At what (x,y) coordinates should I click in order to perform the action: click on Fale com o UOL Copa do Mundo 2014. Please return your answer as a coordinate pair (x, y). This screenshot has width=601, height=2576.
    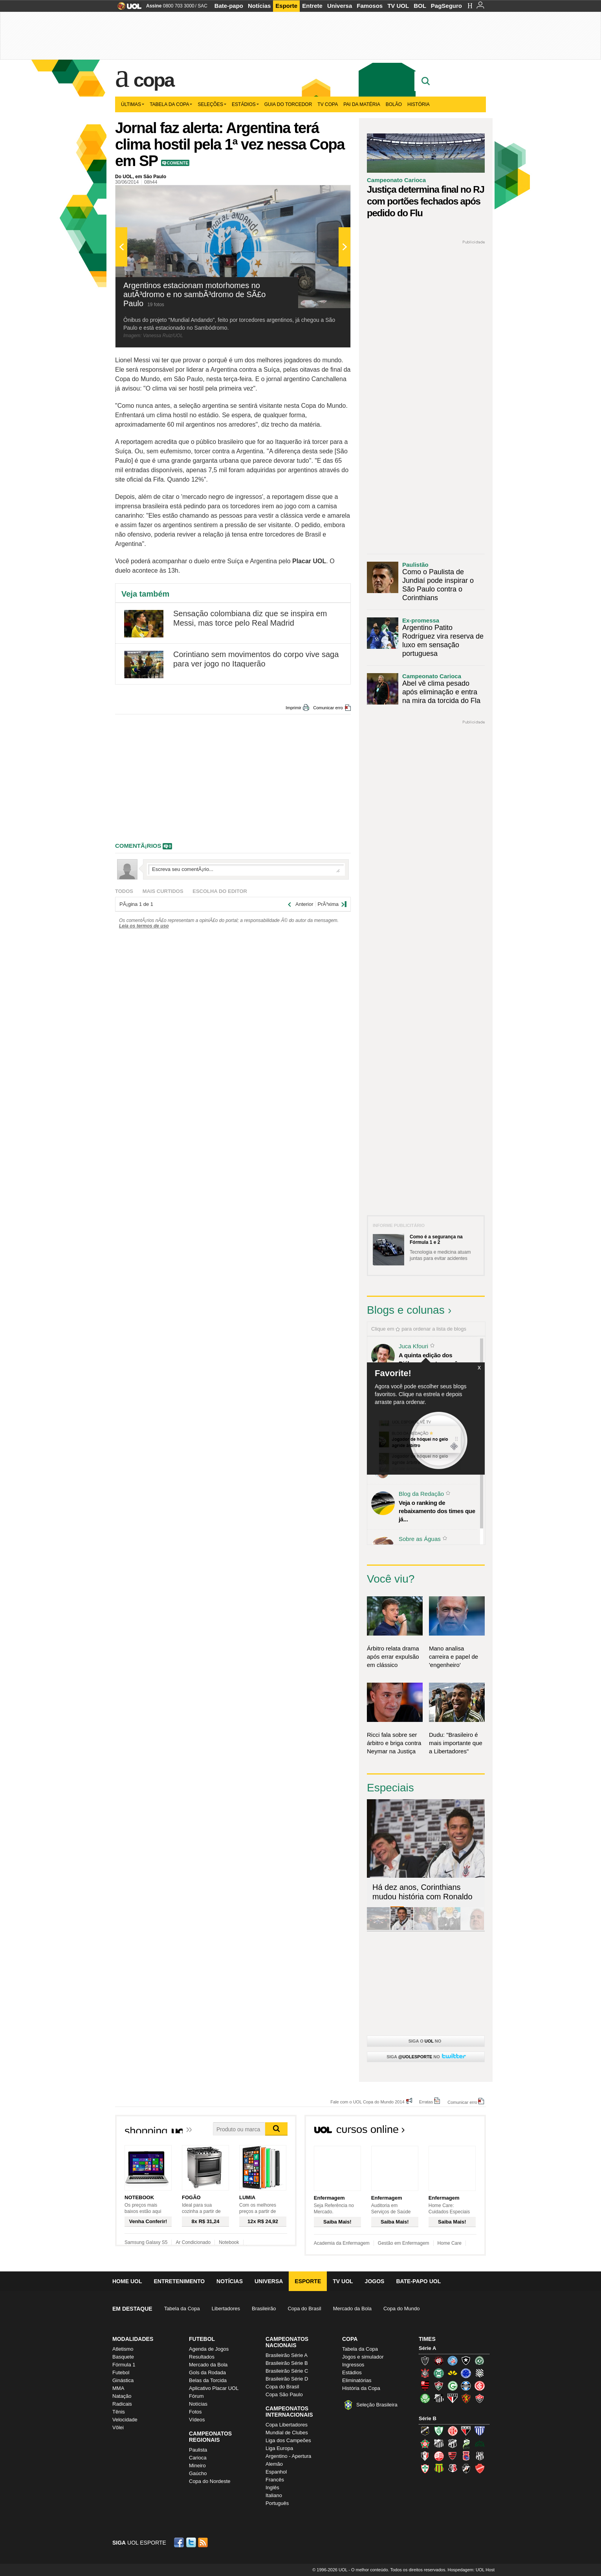
    Looking at the image, I should click on (367, 2102).